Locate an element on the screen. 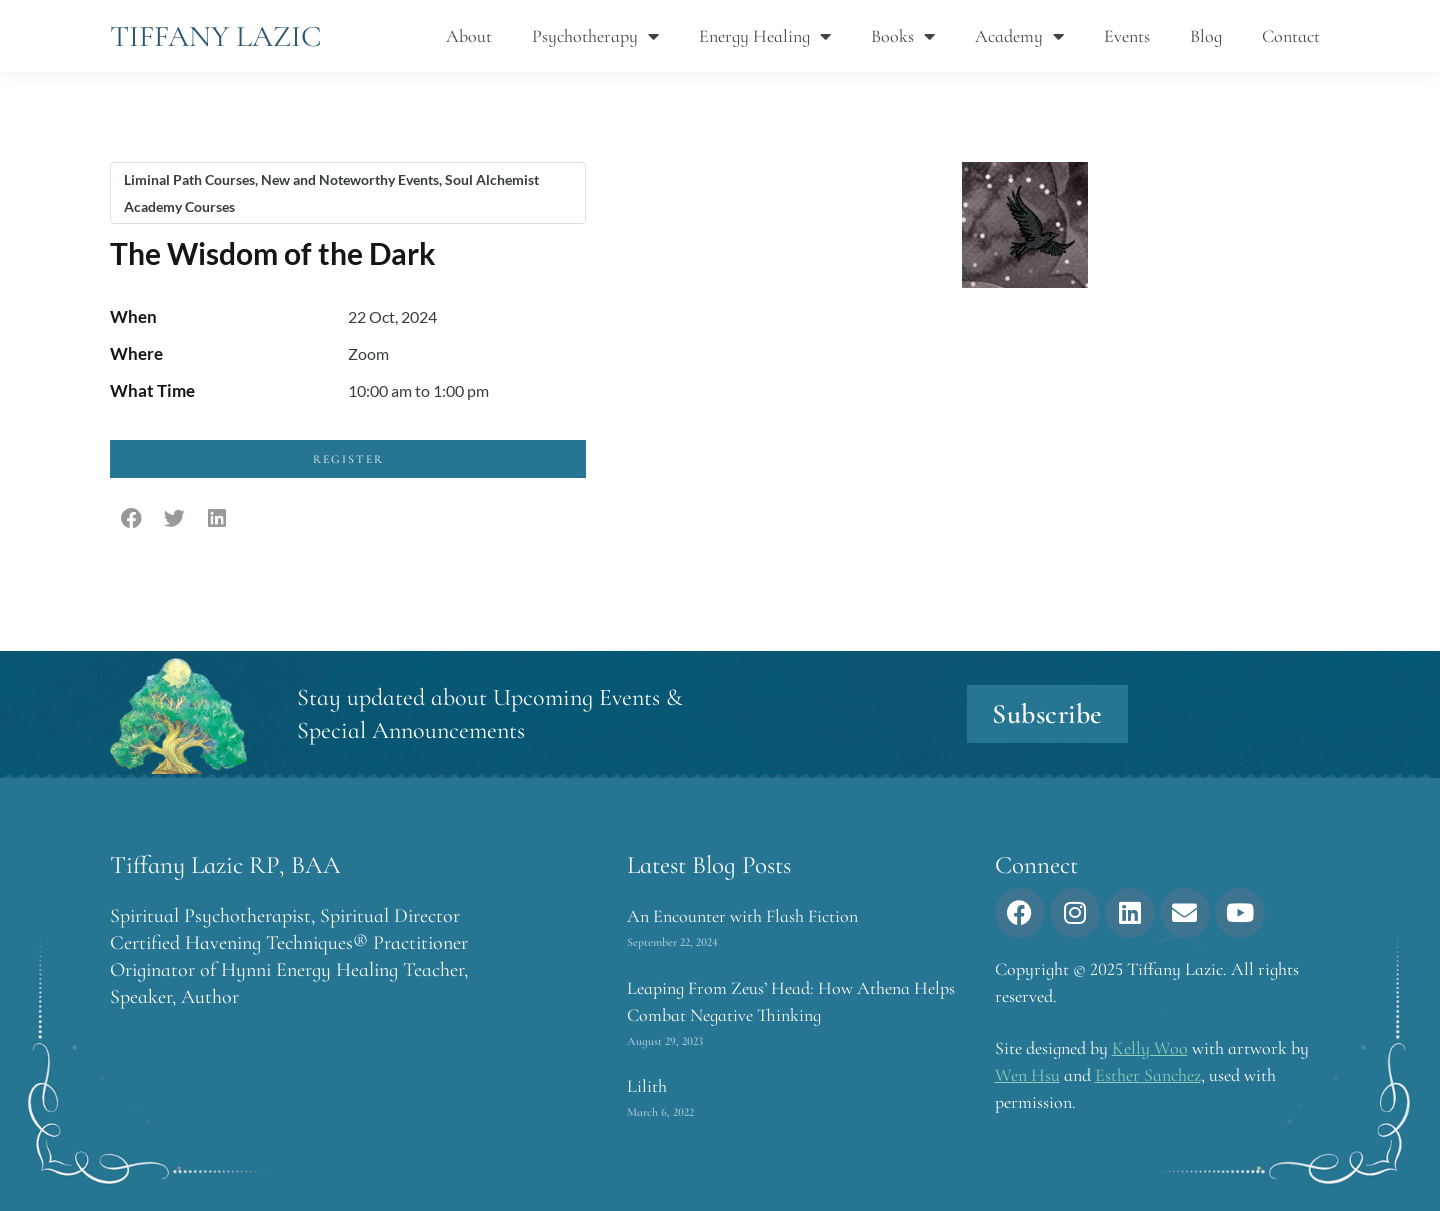  Academy is located at coordinates (1019, 36).